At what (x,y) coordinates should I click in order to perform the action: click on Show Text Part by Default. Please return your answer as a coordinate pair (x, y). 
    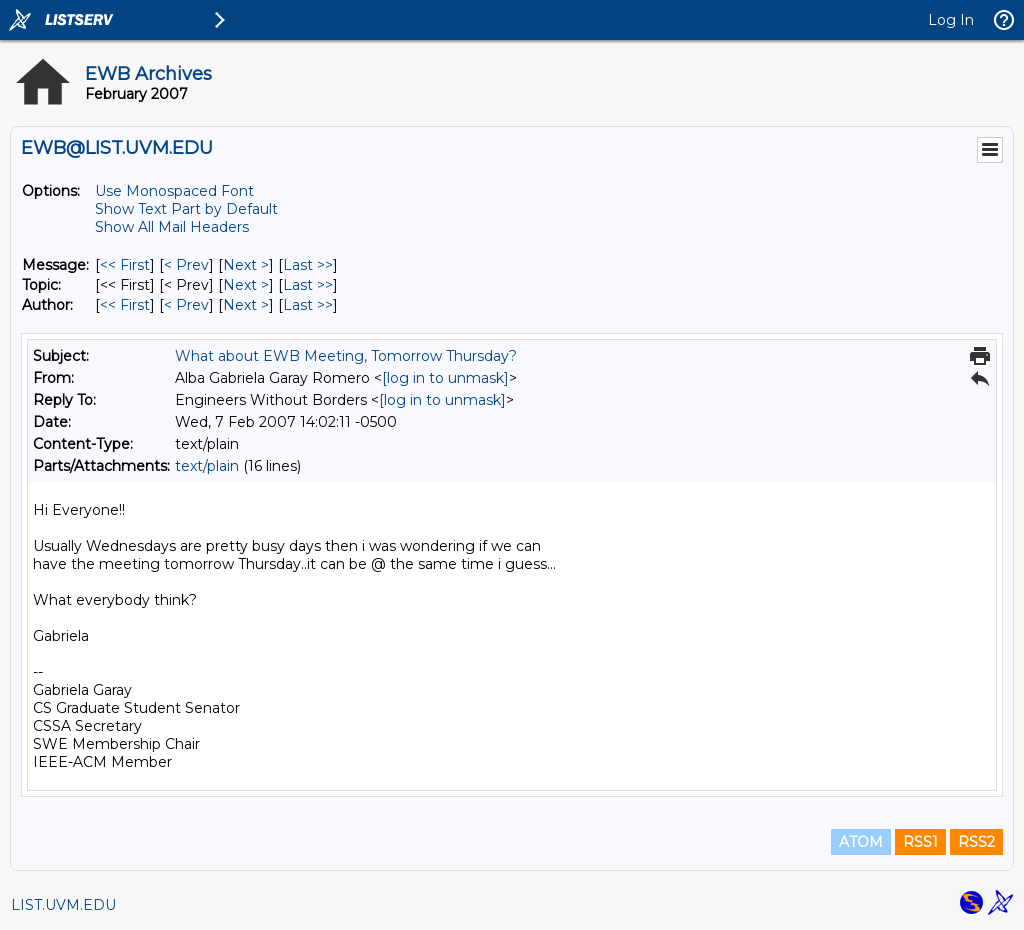
    Looking at the image, I should click on (186, 209).